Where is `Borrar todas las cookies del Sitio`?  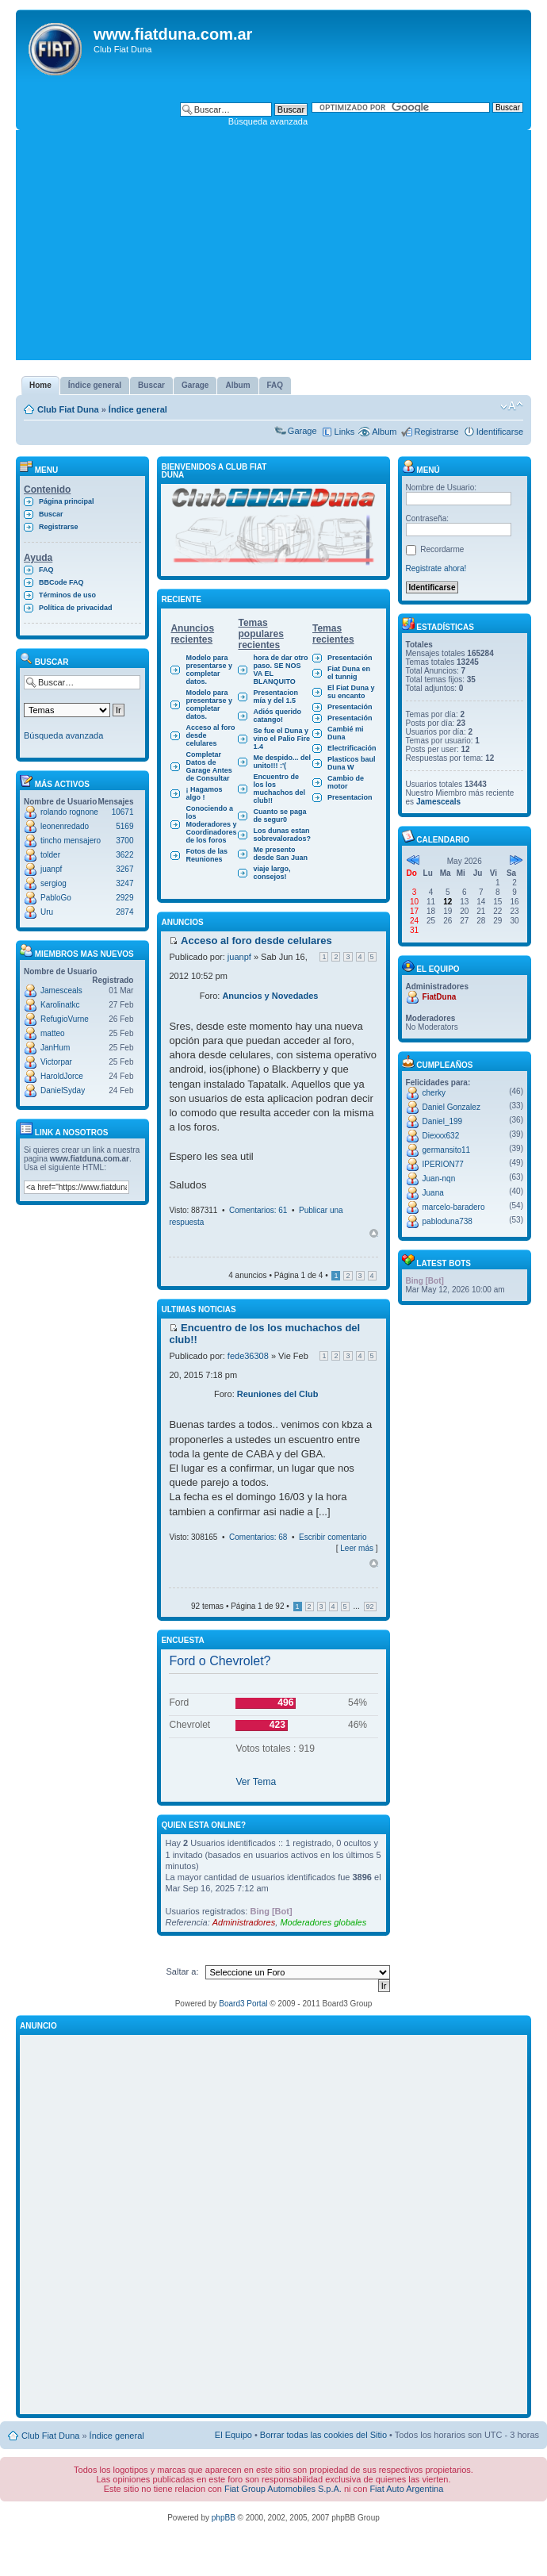 Borrar todas las cookies del Sitio is located at coordinates (323, 2435).